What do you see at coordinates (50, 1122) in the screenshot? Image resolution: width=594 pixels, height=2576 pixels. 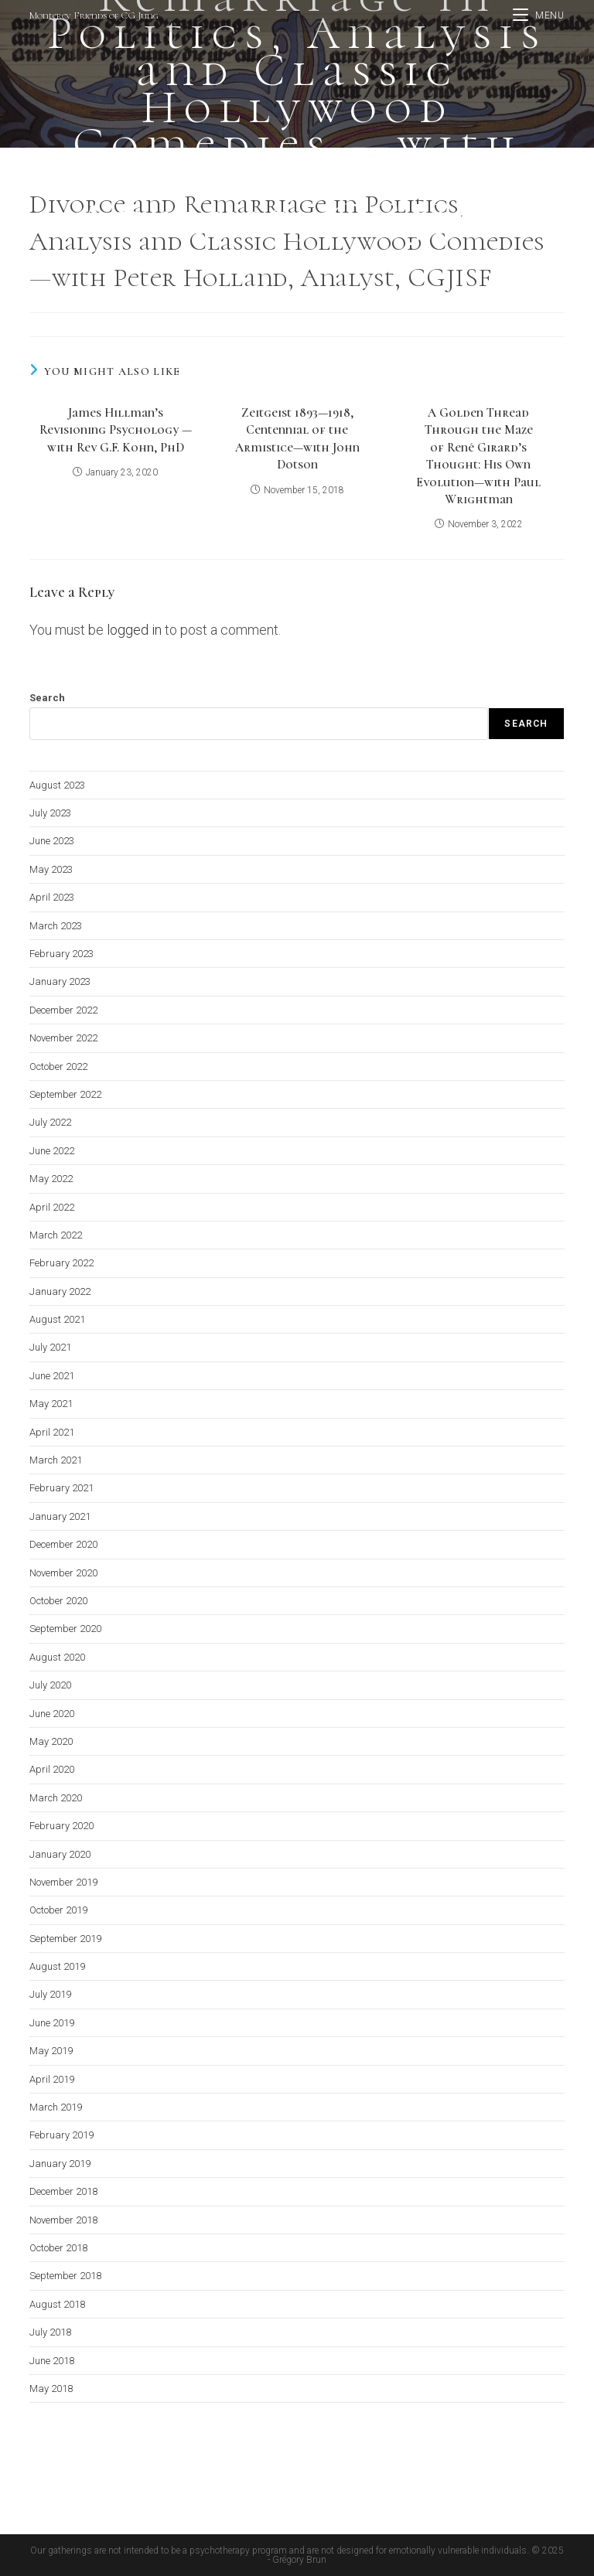 I see `July 2022` at bounding box center [50, 1122].